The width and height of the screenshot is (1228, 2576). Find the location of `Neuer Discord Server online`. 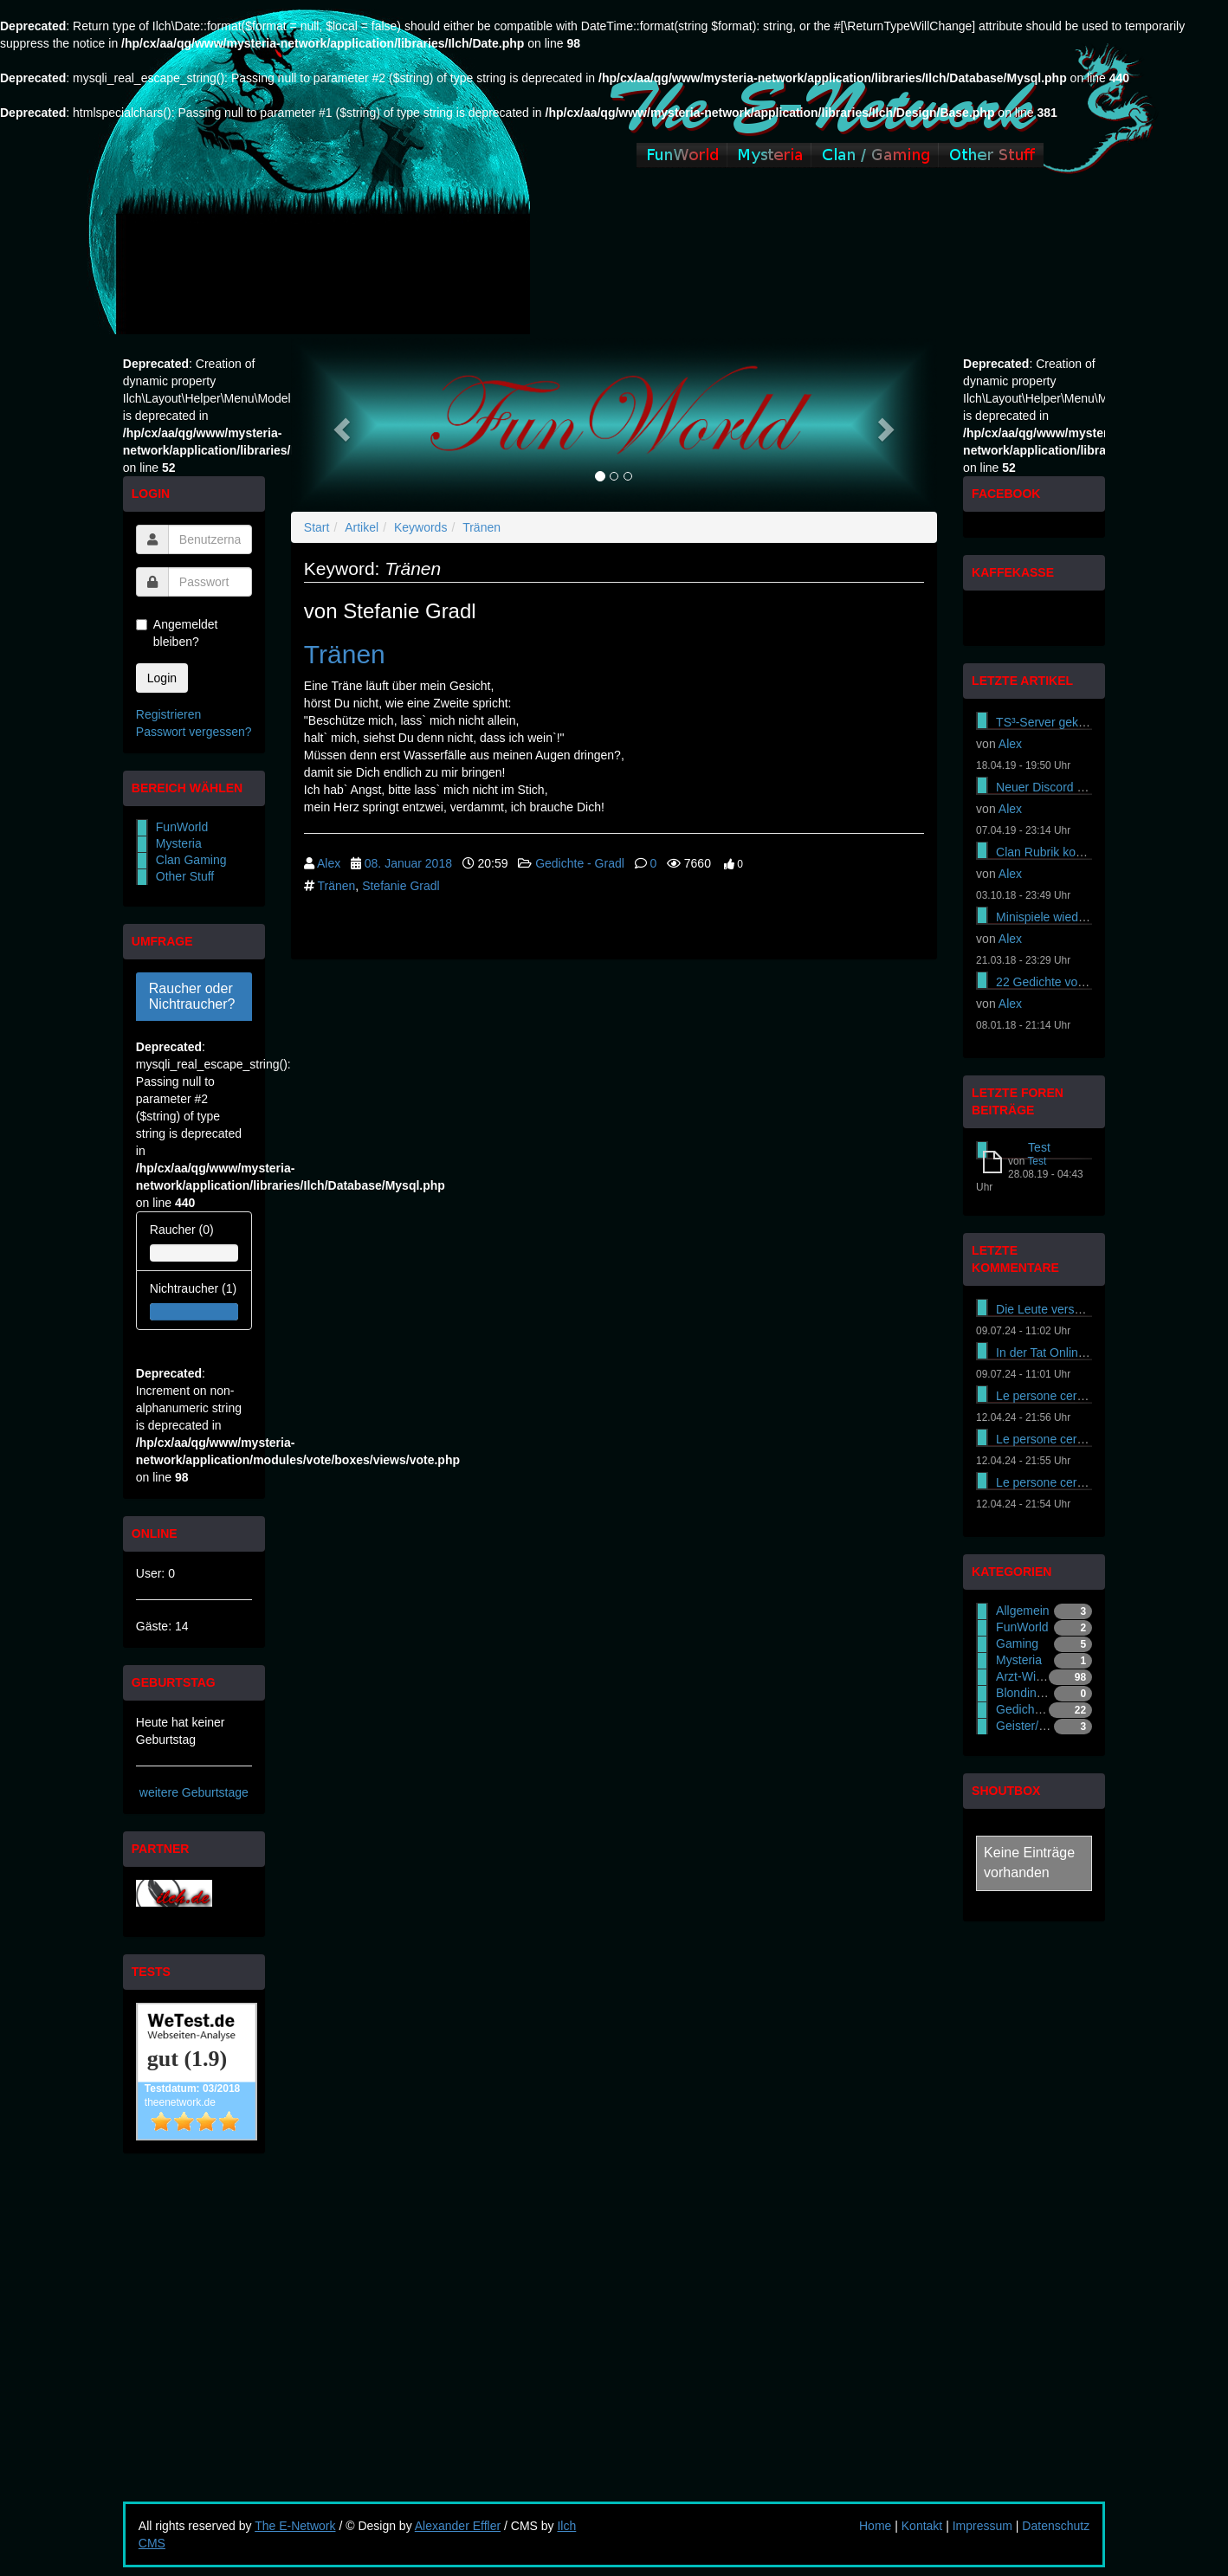

Neuer Discord Server online is located at coordinates (1072, 787).